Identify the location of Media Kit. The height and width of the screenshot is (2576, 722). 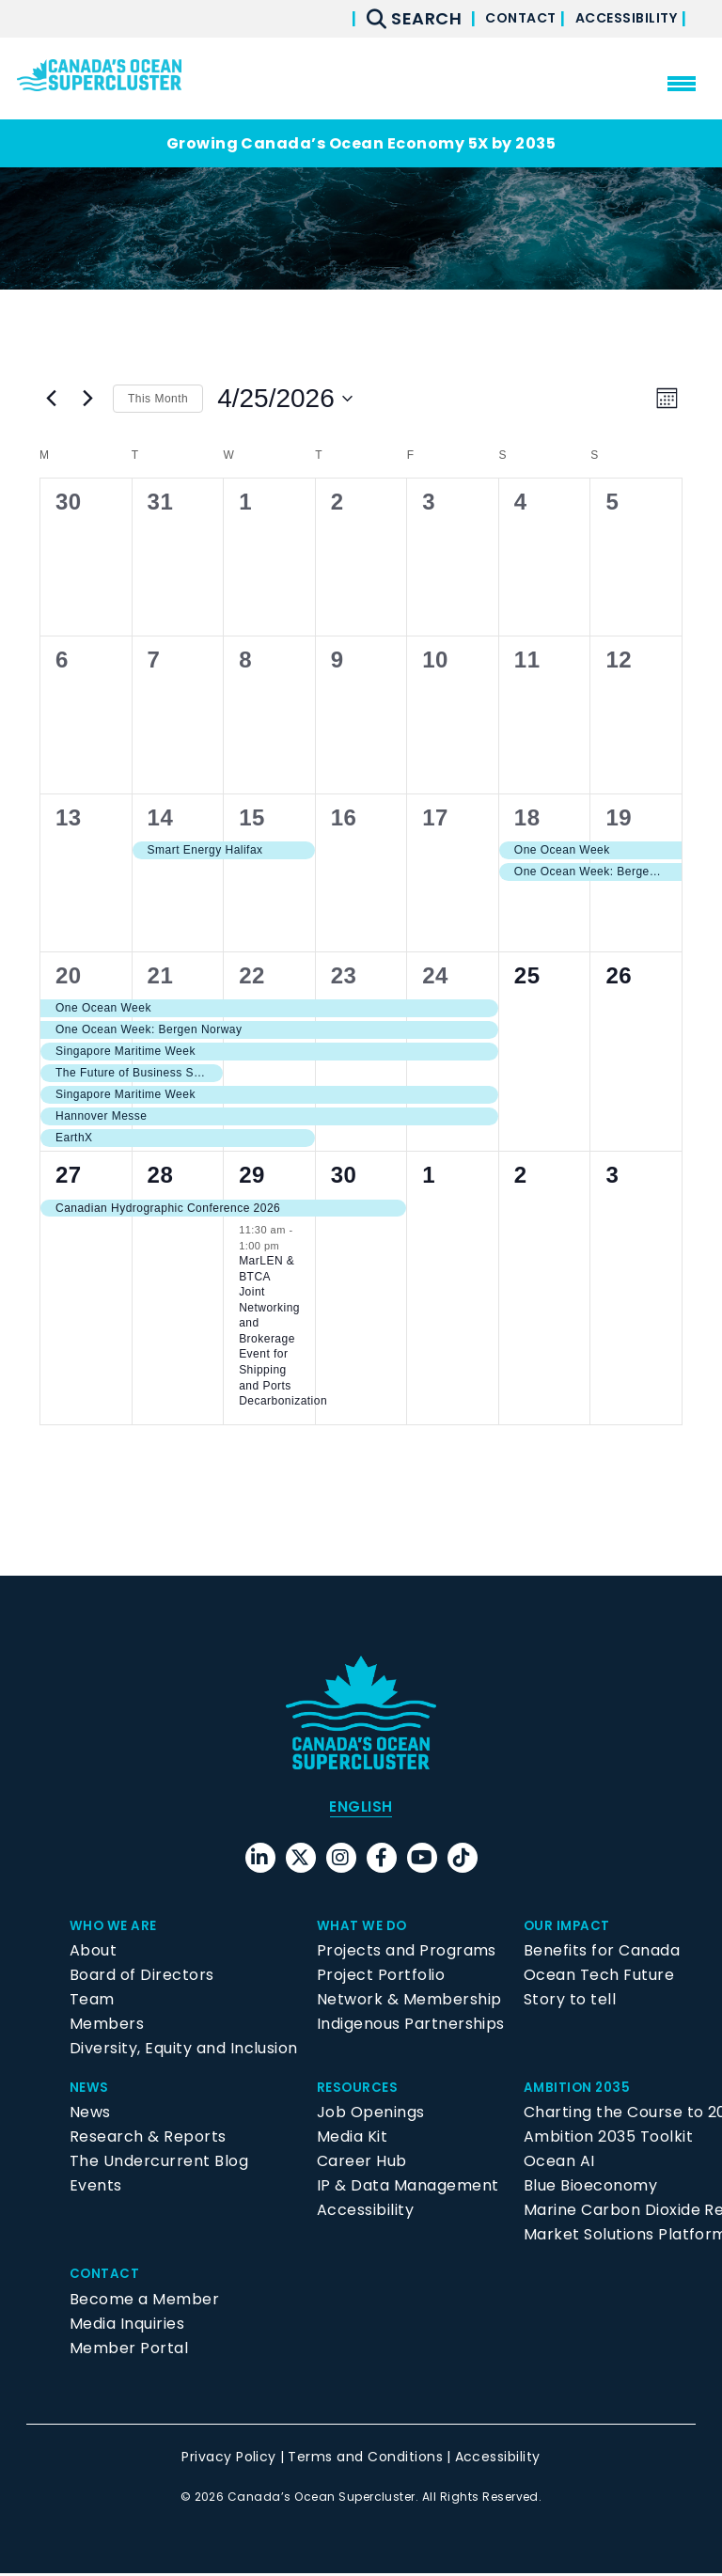
(352, 2139).